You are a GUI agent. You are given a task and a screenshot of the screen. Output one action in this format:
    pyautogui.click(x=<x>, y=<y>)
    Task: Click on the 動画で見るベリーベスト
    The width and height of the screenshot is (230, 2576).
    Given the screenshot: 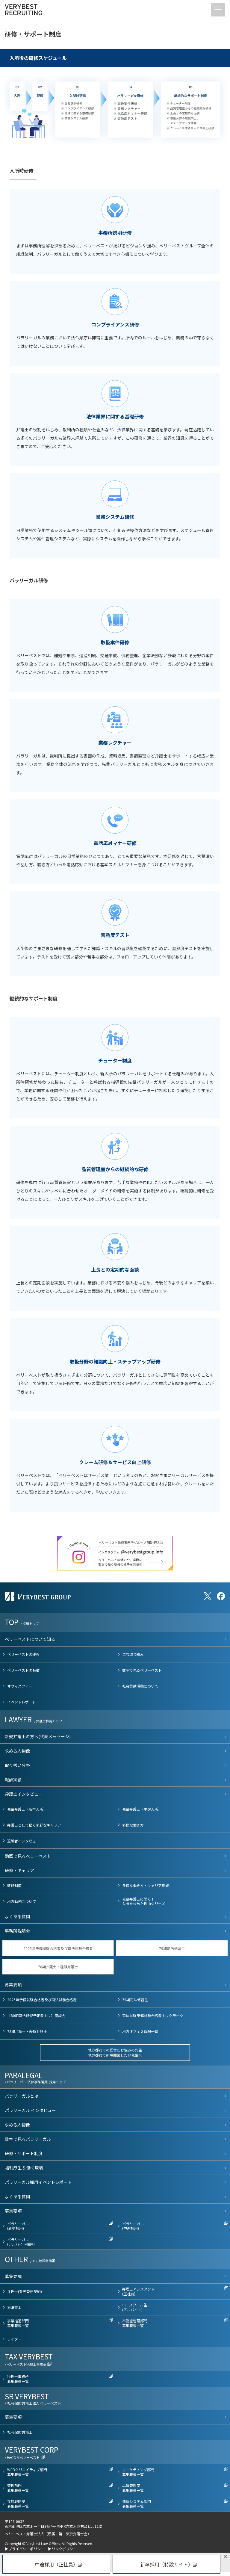 What is the action you would take?
    pyautogui.click(x=28, y=1856)
    